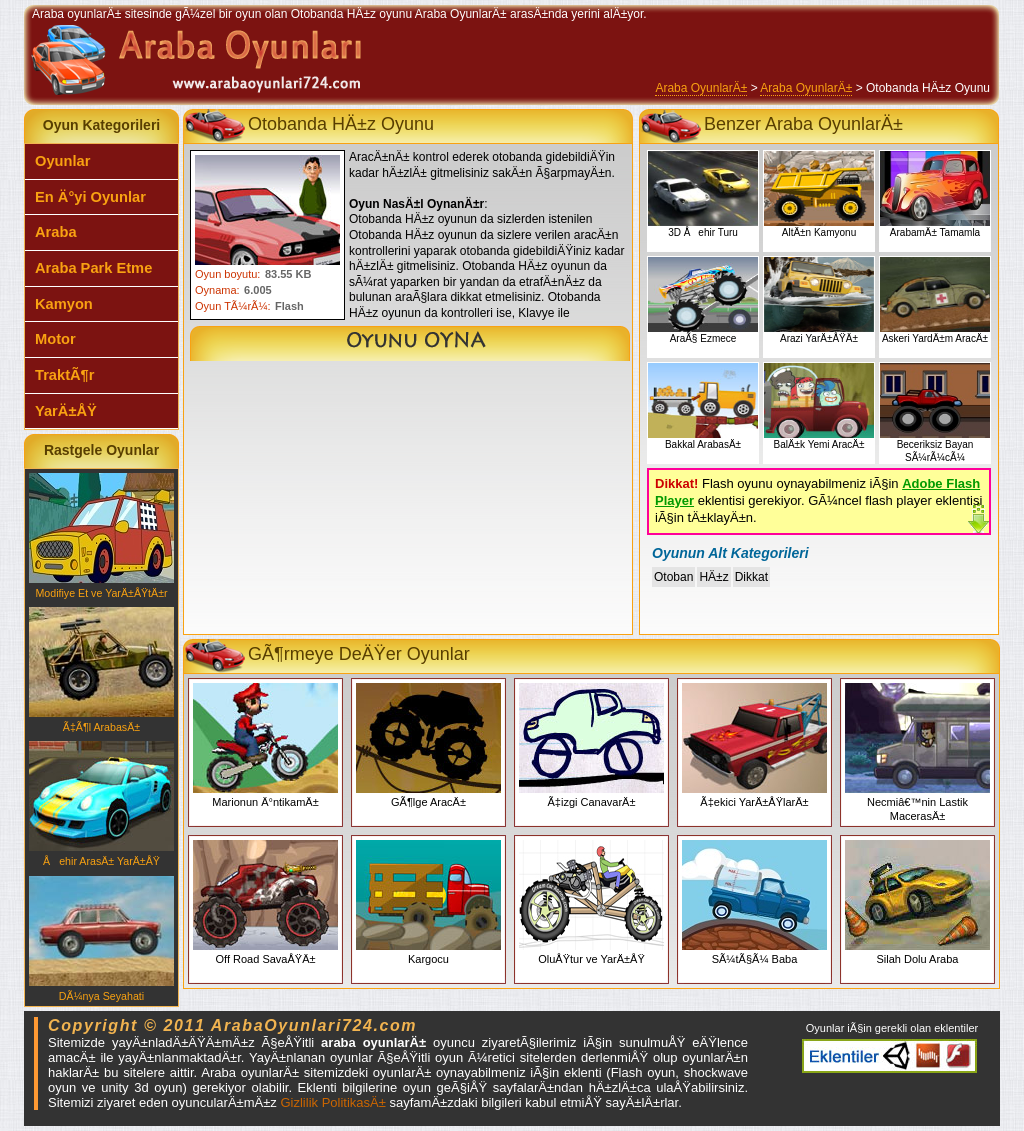  Describe the element at coordinates (889, 1056) in the screenshot. I see `Araba oyunlarÄ± eklentiler` at that location.